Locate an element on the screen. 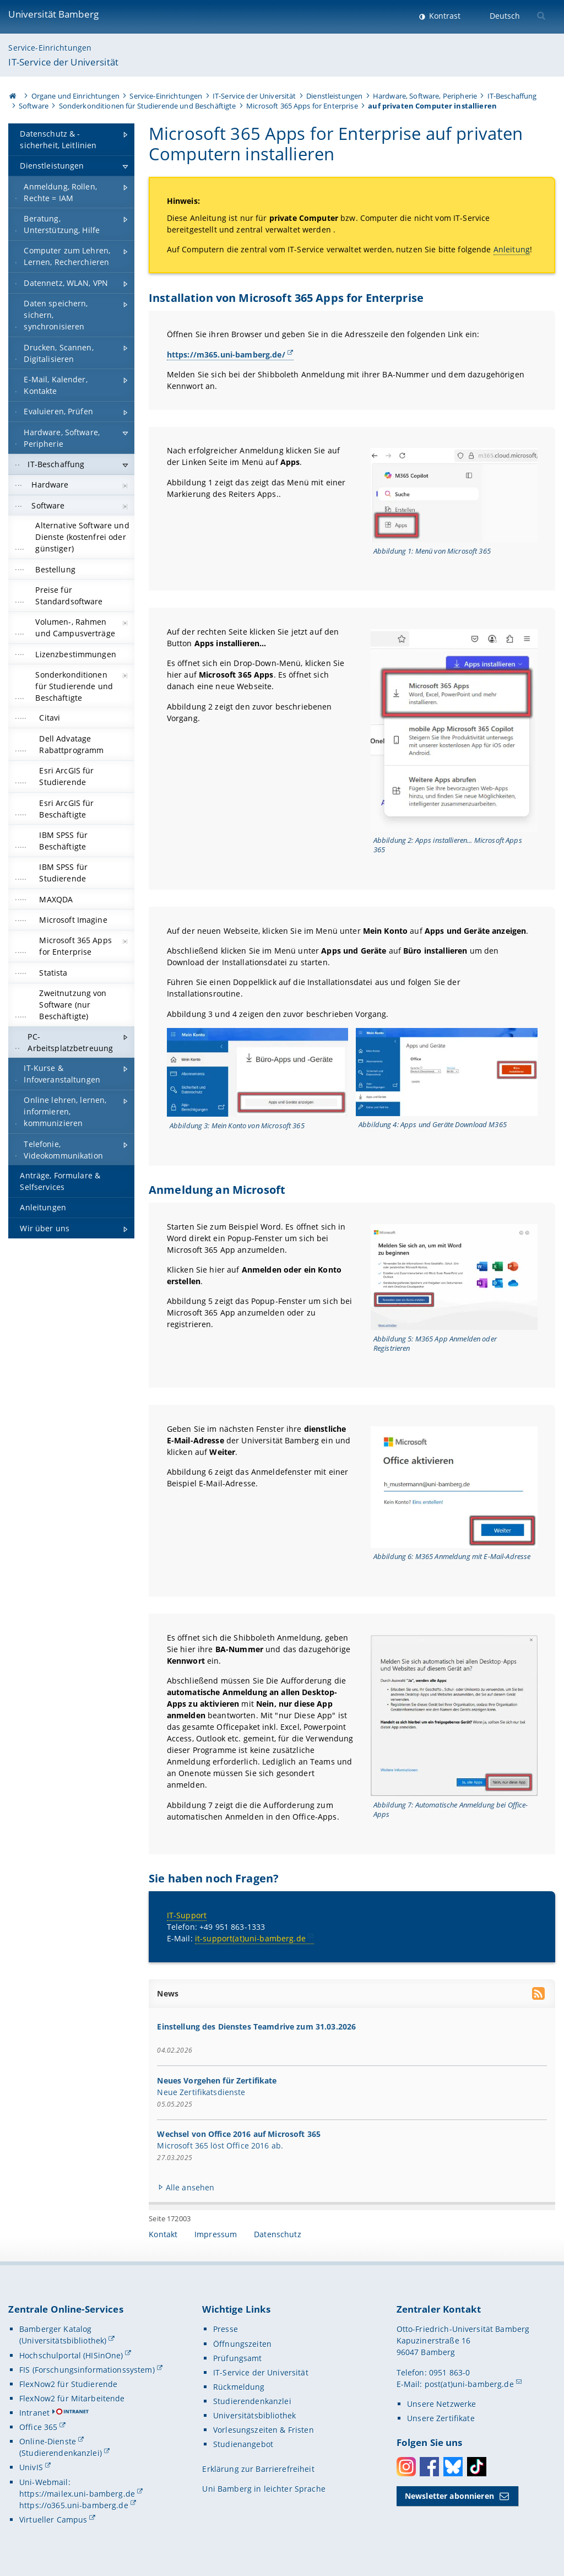 The image size is (564, 2576). FlexNow2 für Mitarbeitende is located at coordinates (72, 2398).